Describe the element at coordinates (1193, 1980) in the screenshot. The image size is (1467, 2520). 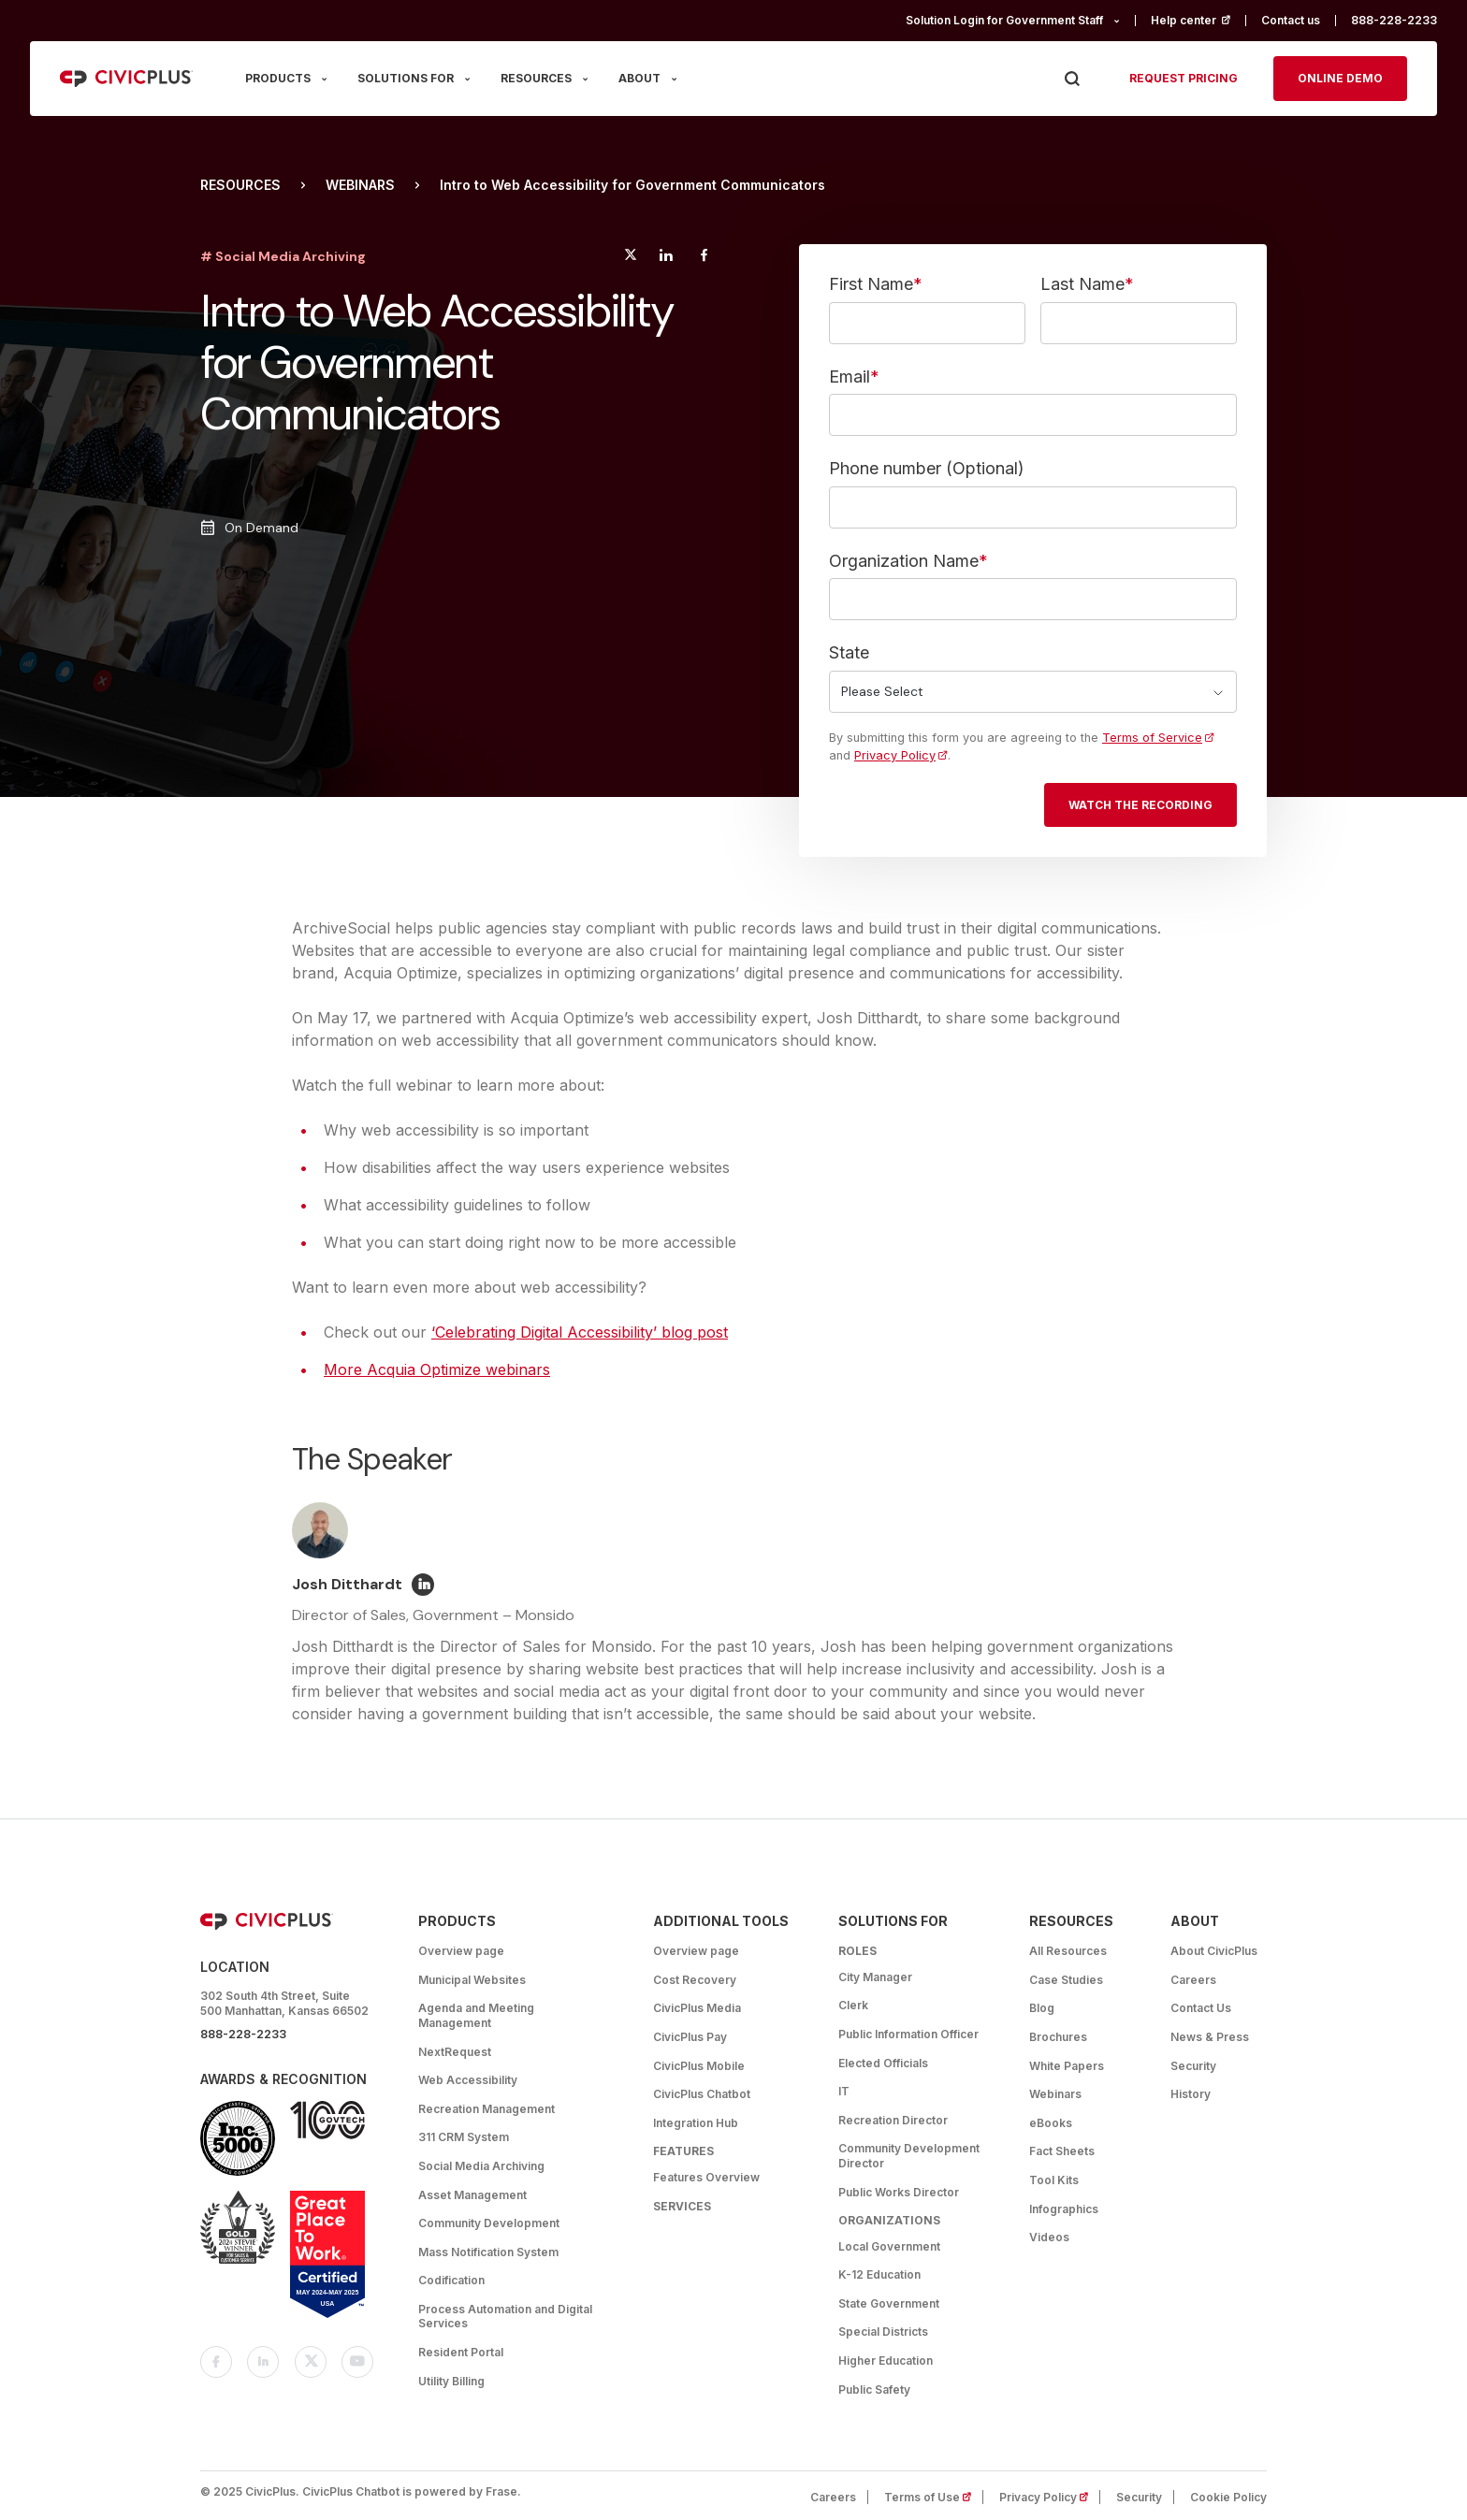
I see `Careers` at that location.